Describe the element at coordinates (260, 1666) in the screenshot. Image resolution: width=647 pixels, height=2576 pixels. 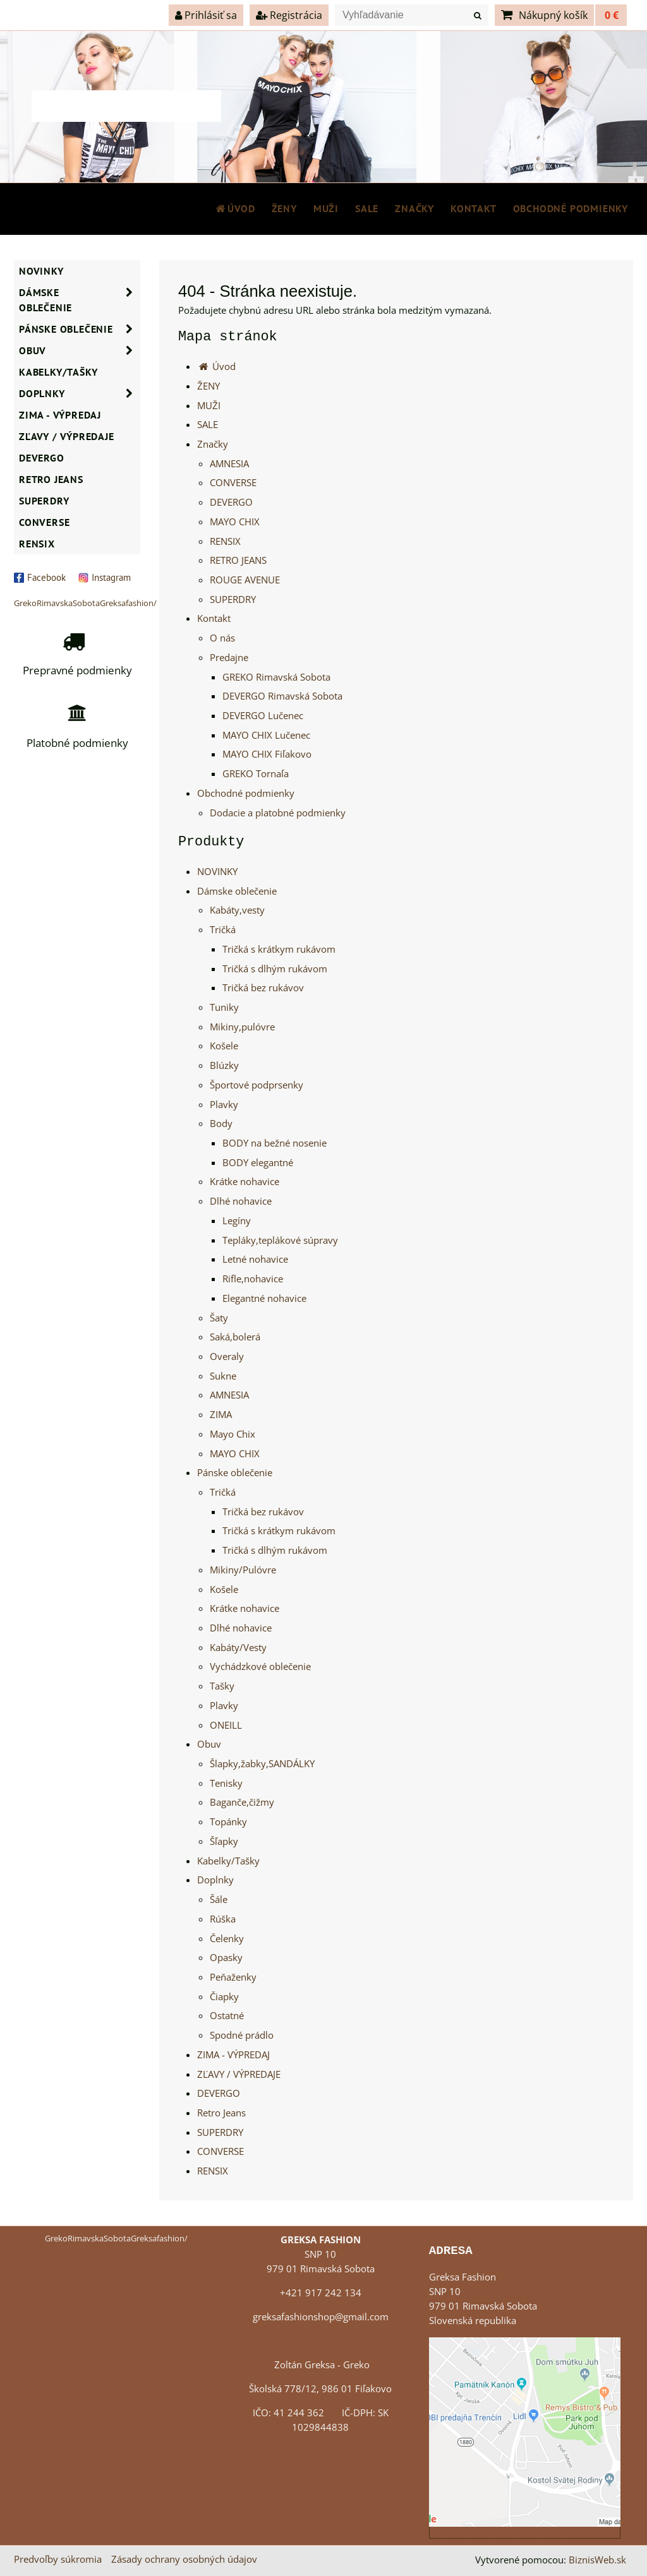
I see `Vychádzkové oblečenie` at that location.